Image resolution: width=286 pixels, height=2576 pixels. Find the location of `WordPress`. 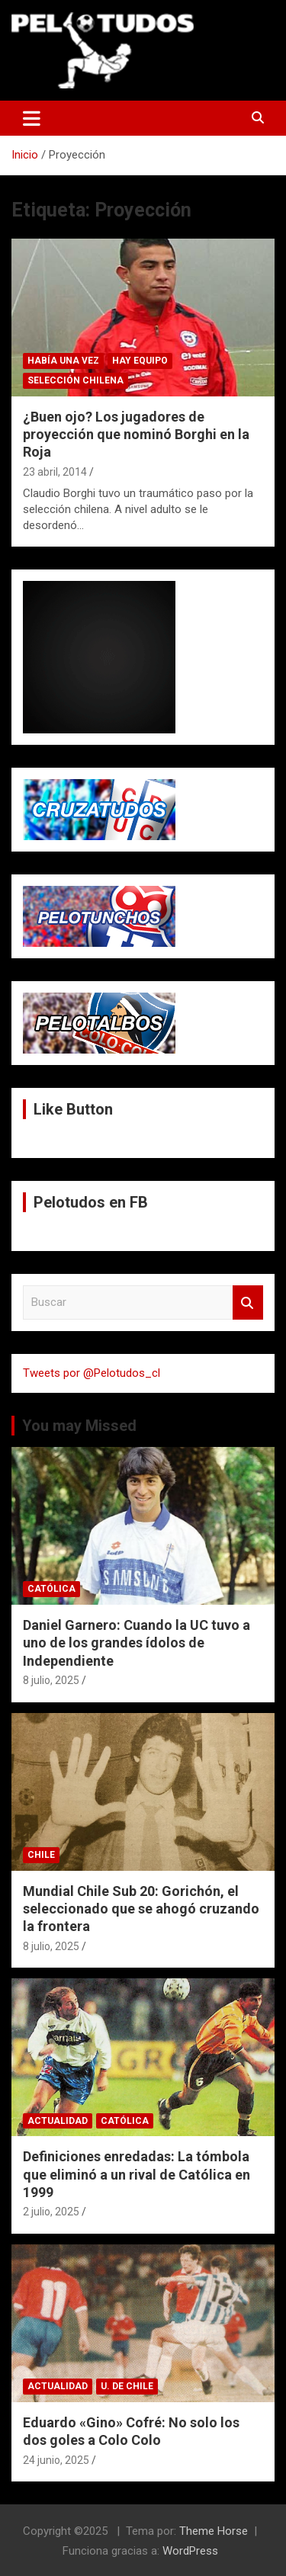

WordPress is located at coordinates (190, 2551).